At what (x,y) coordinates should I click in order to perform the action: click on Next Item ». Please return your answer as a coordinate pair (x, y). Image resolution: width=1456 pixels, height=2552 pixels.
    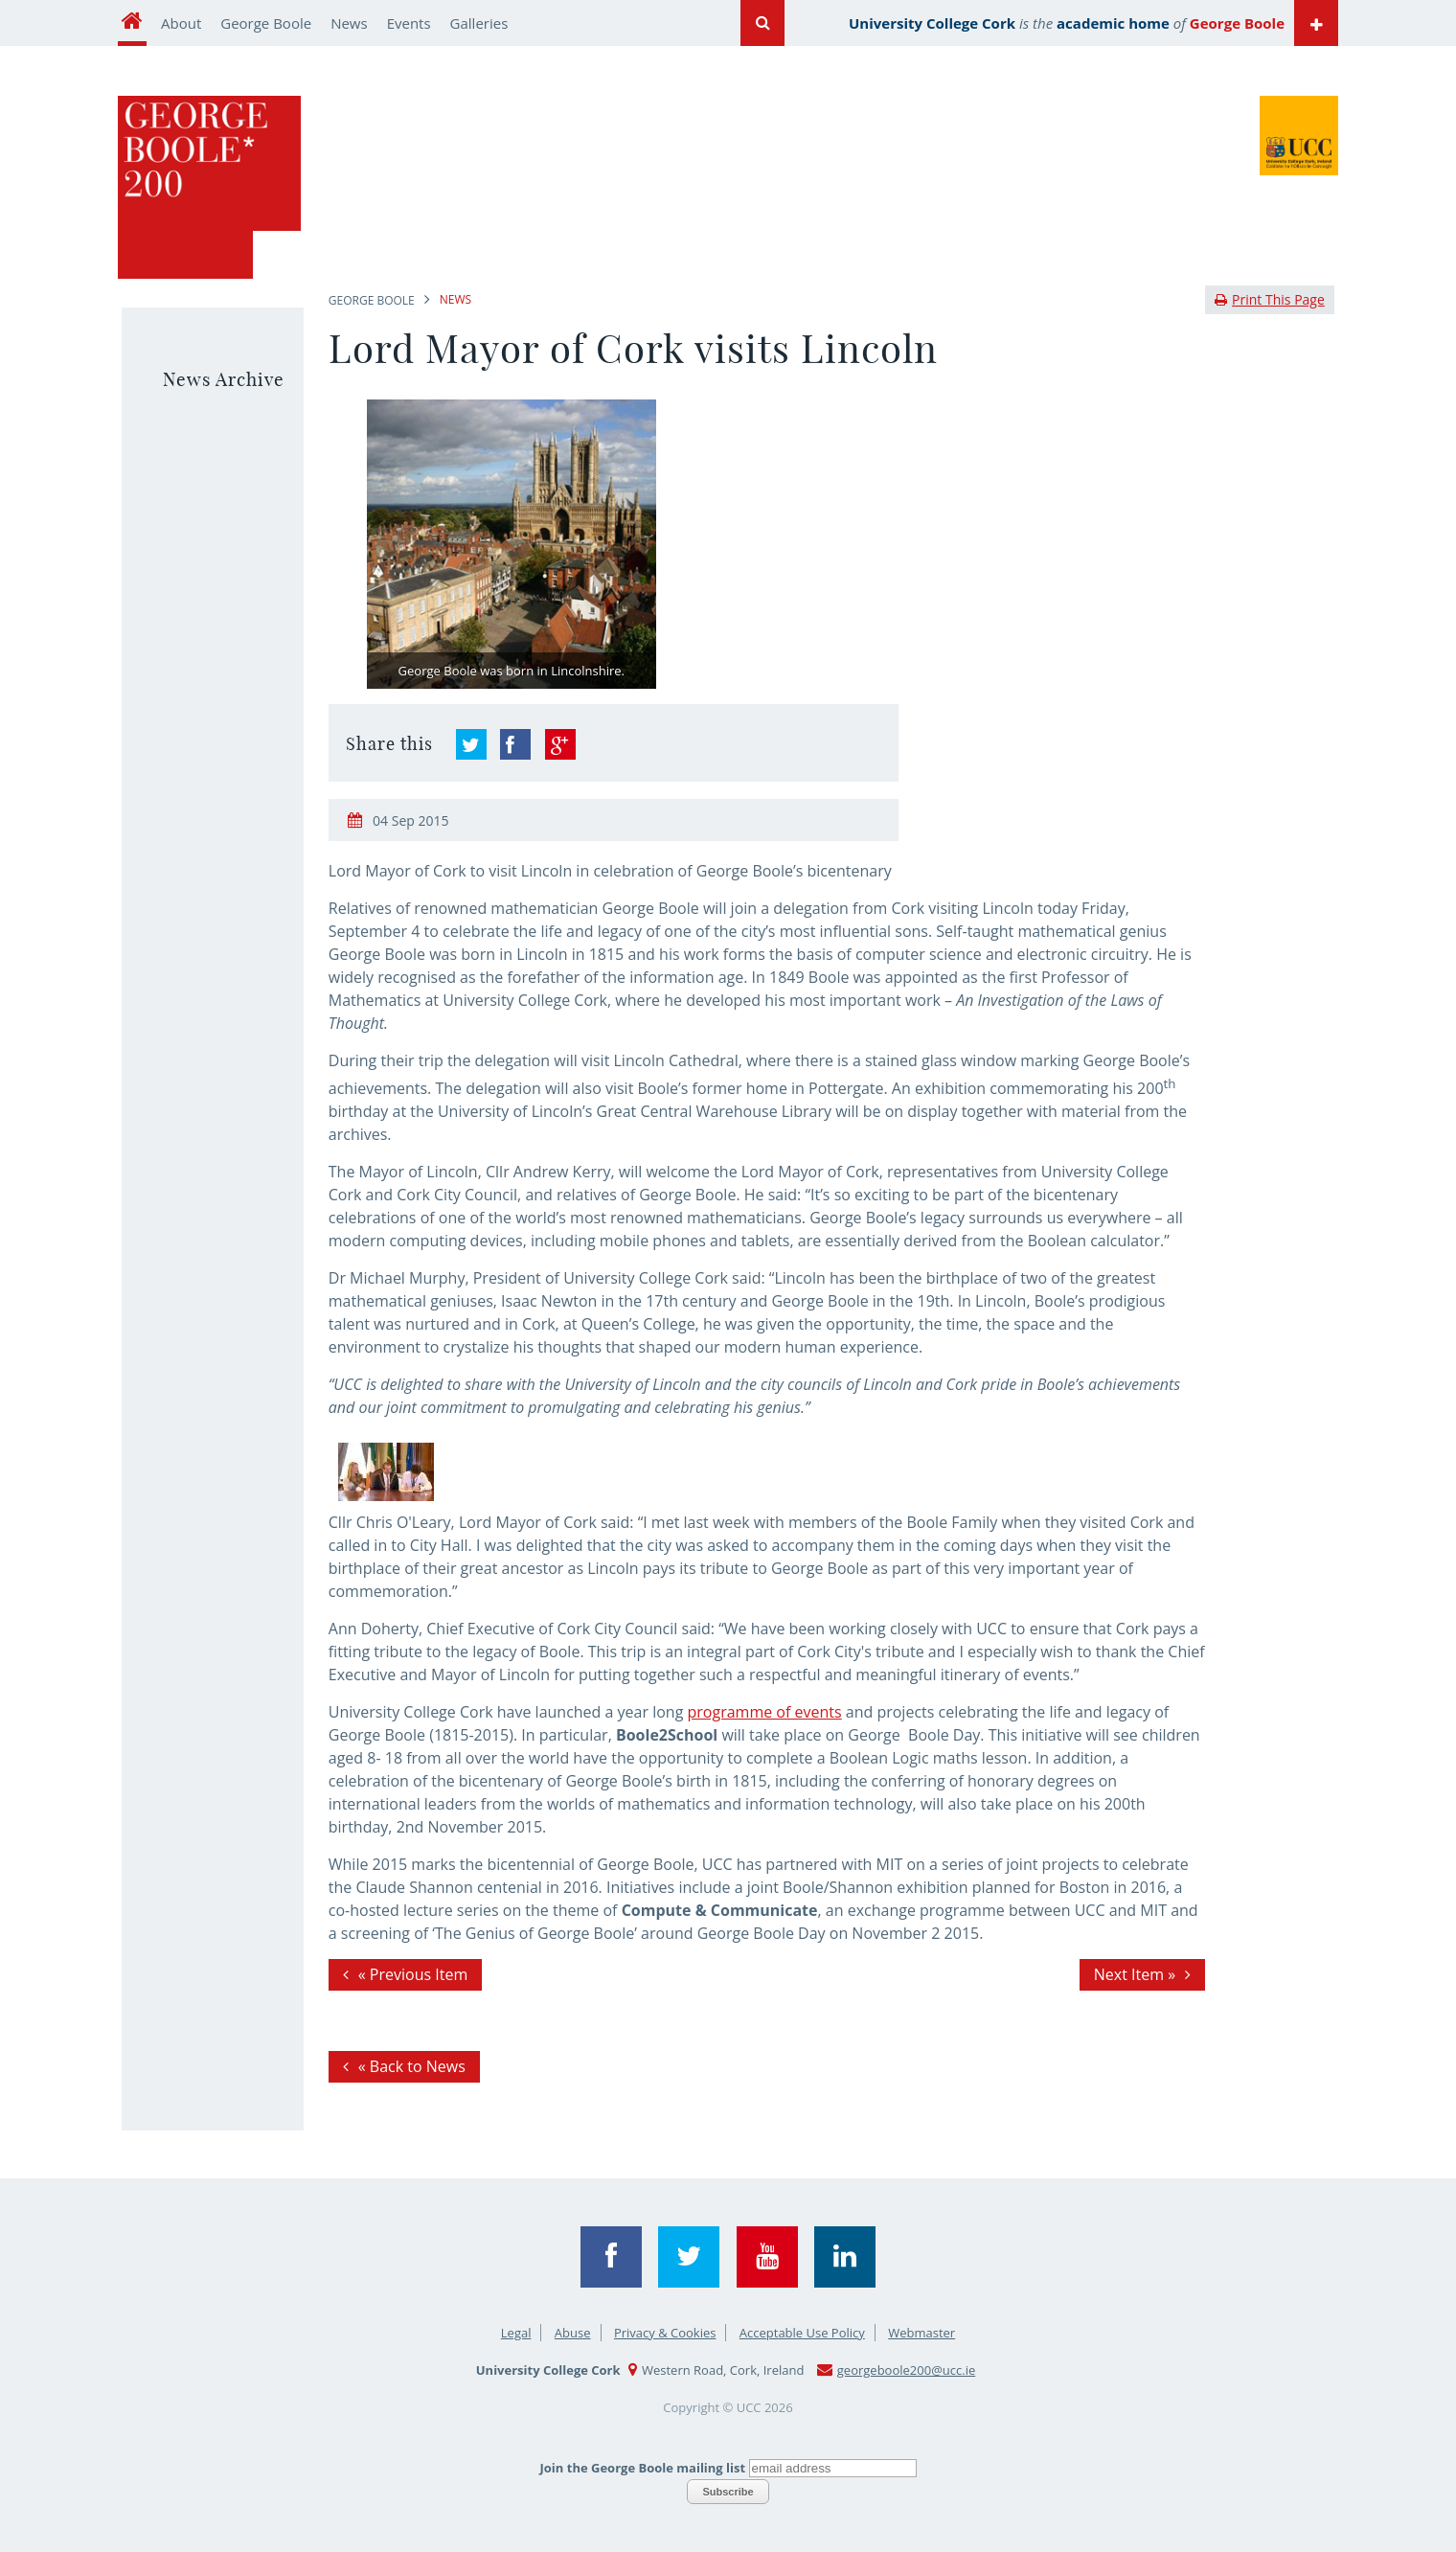
    Looking at the image, I should click on (1134, 1974).